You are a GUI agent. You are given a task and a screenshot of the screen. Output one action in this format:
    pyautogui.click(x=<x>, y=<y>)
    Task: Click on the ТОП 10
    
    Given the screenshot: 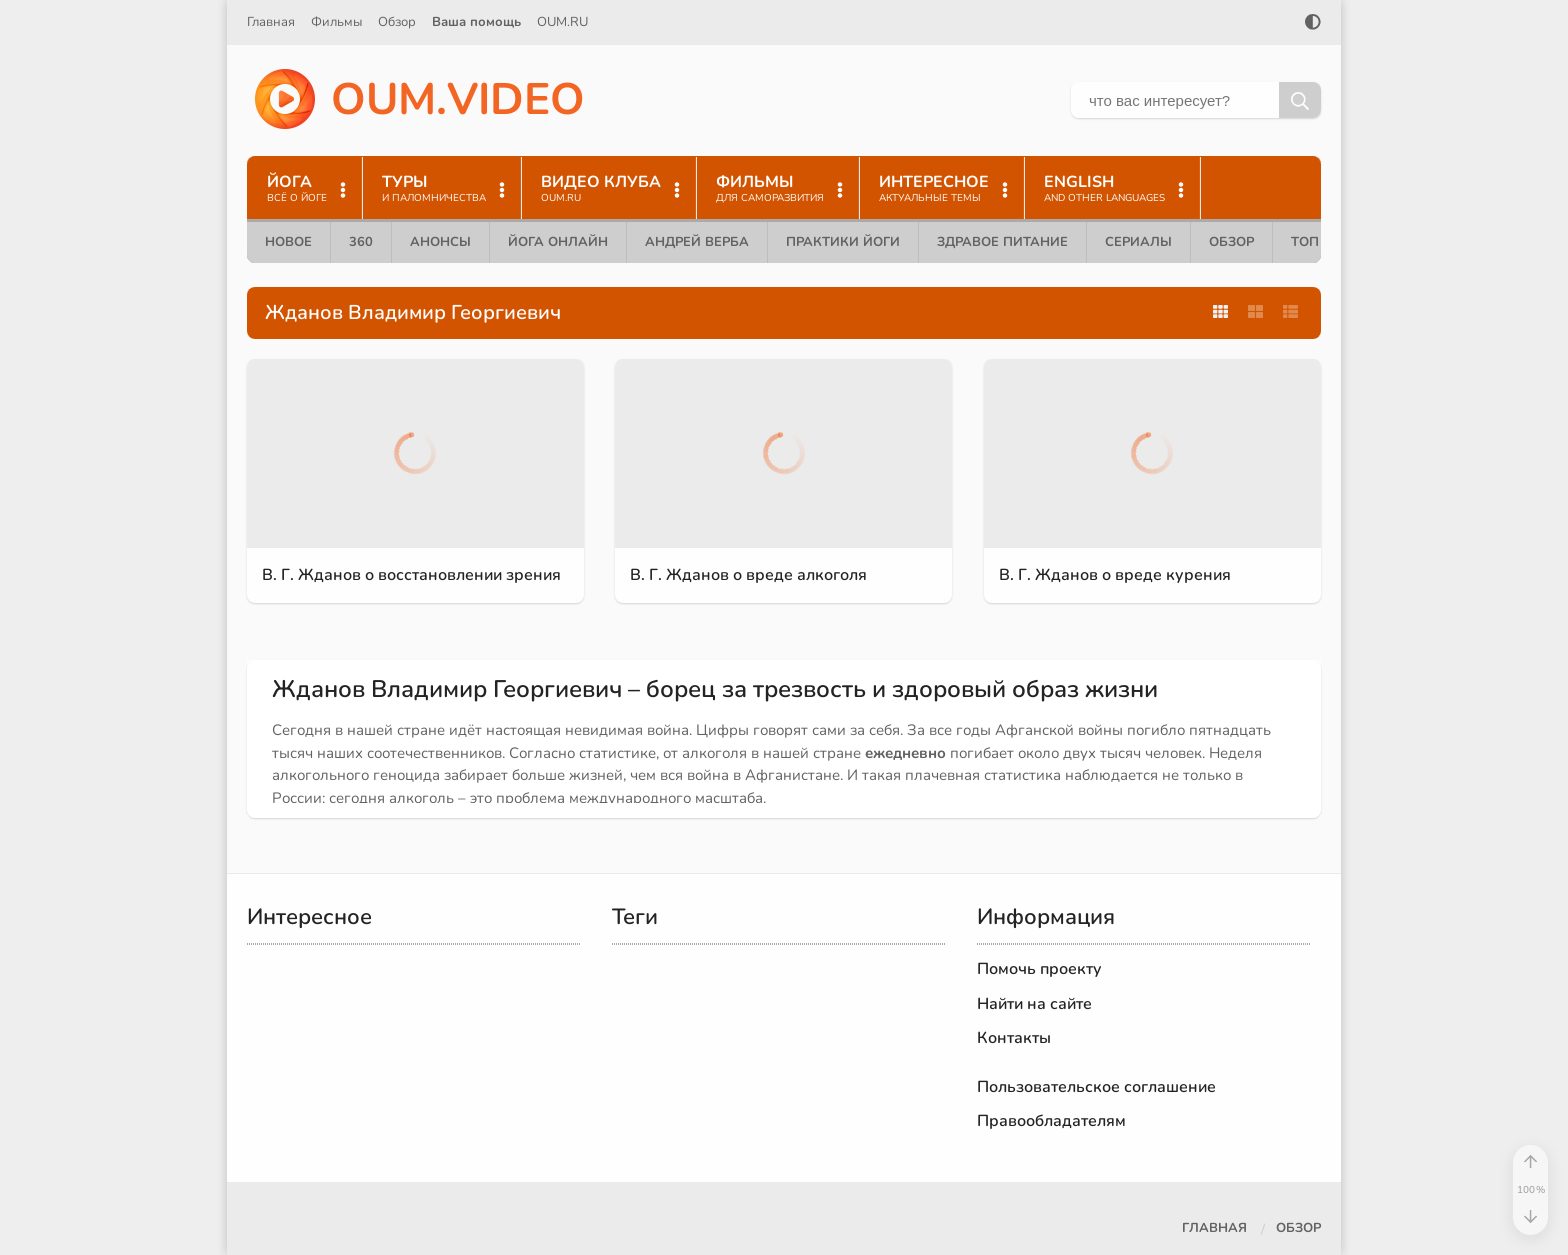 What is the action you would take?
    pyautogui.click(x=1315, y=242)
    